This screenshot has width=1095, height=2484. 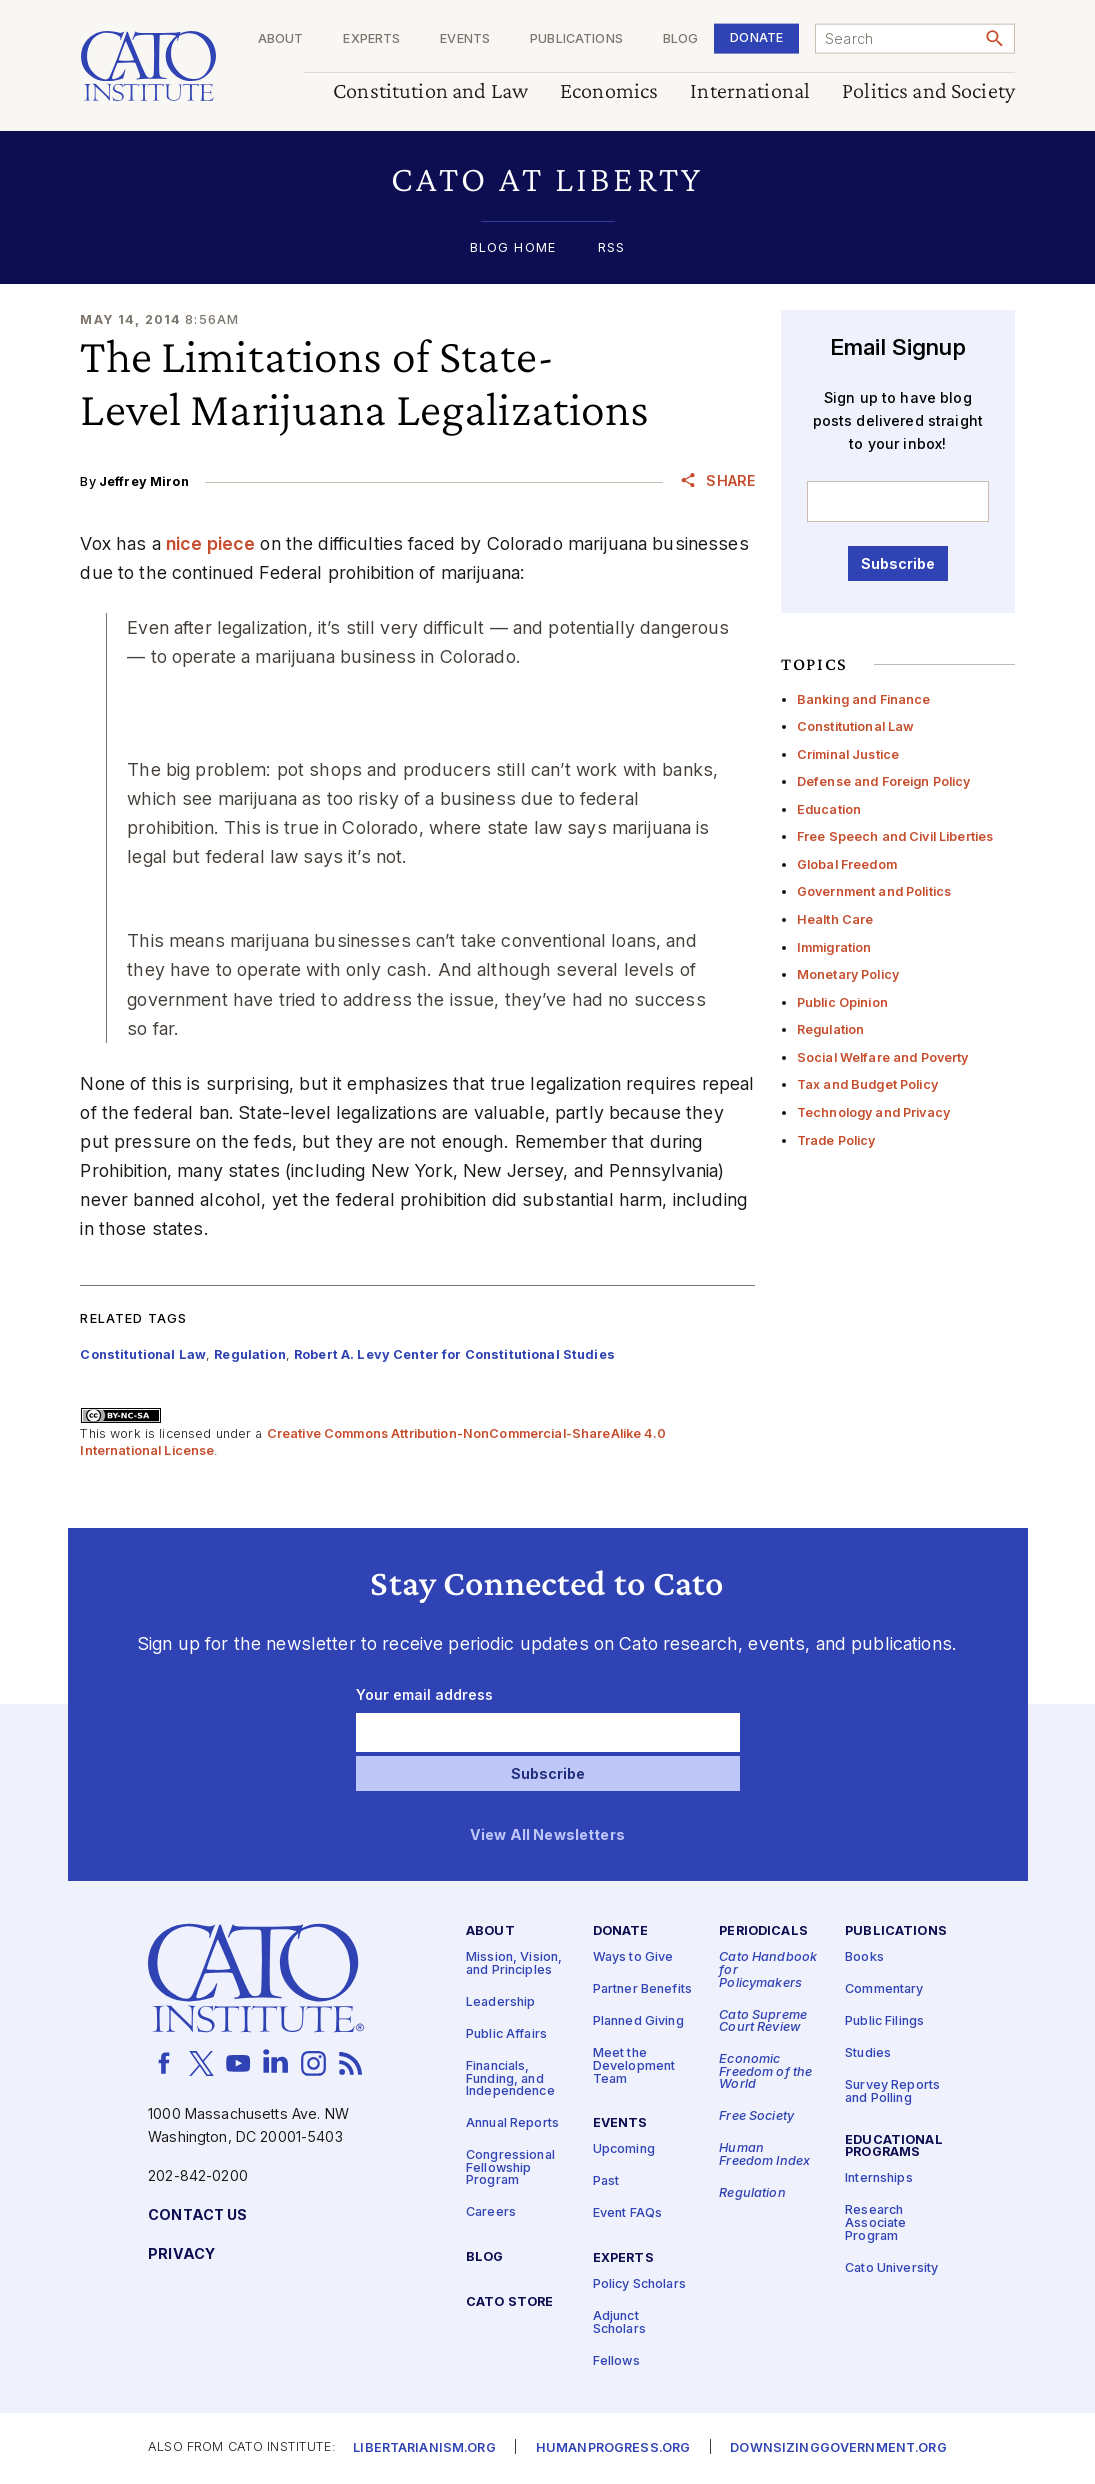 What do you see at coordinates (867, 1084) in the screenshot?
I see `Tax and Budget Policy` at bounding box center [867, 1084].